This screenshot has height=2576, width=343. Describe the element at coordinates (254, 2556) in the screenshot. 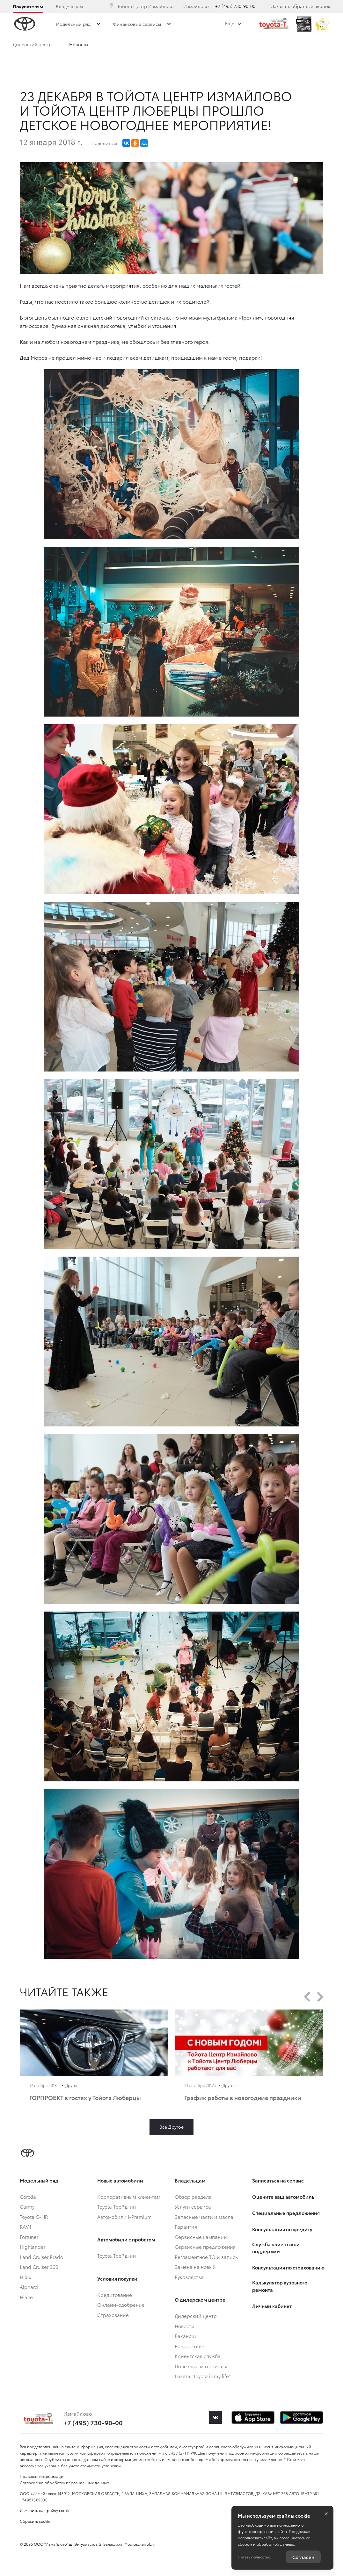

I see `Читать полностью` at that location.